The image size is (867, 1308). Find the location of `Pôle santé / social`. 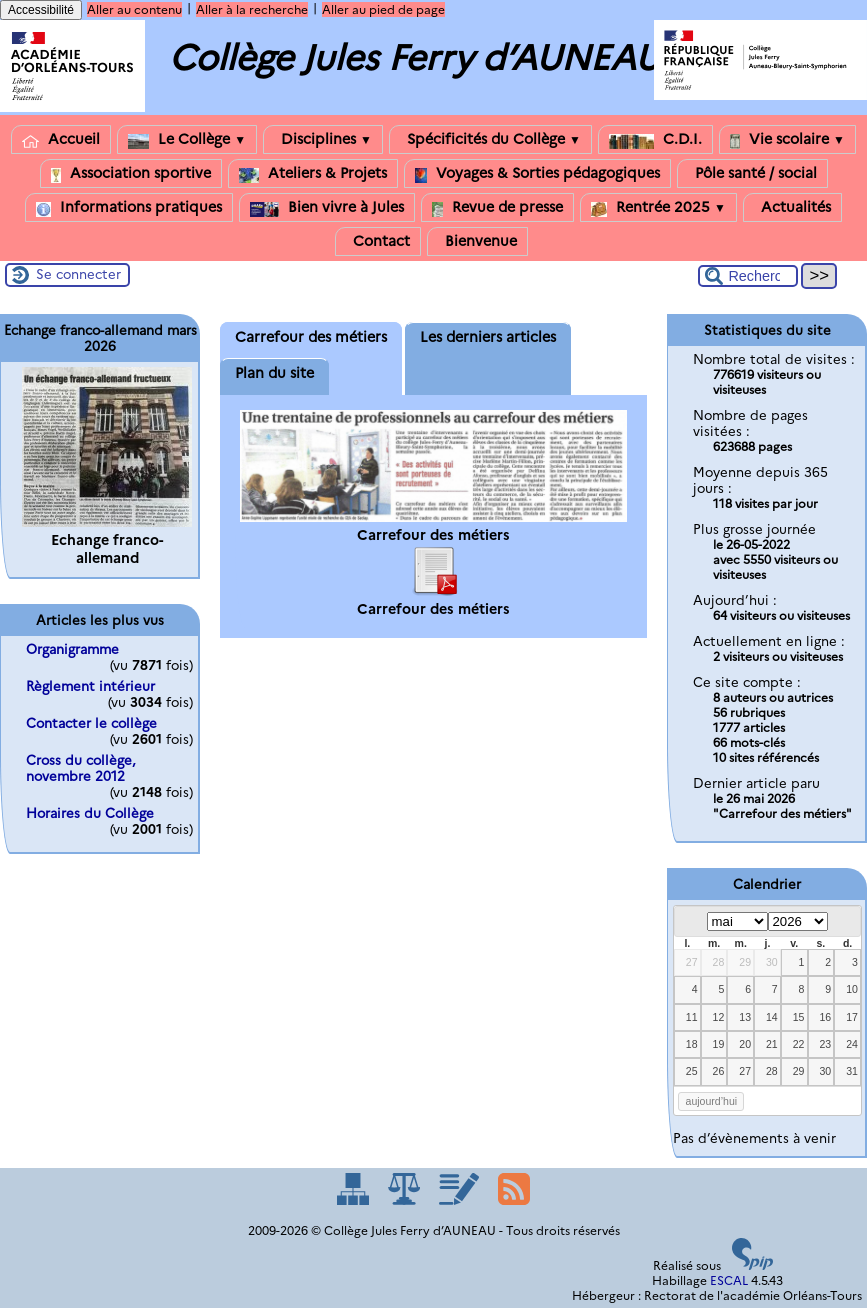

Pôle santé / social is located at coordinates (752, 173).